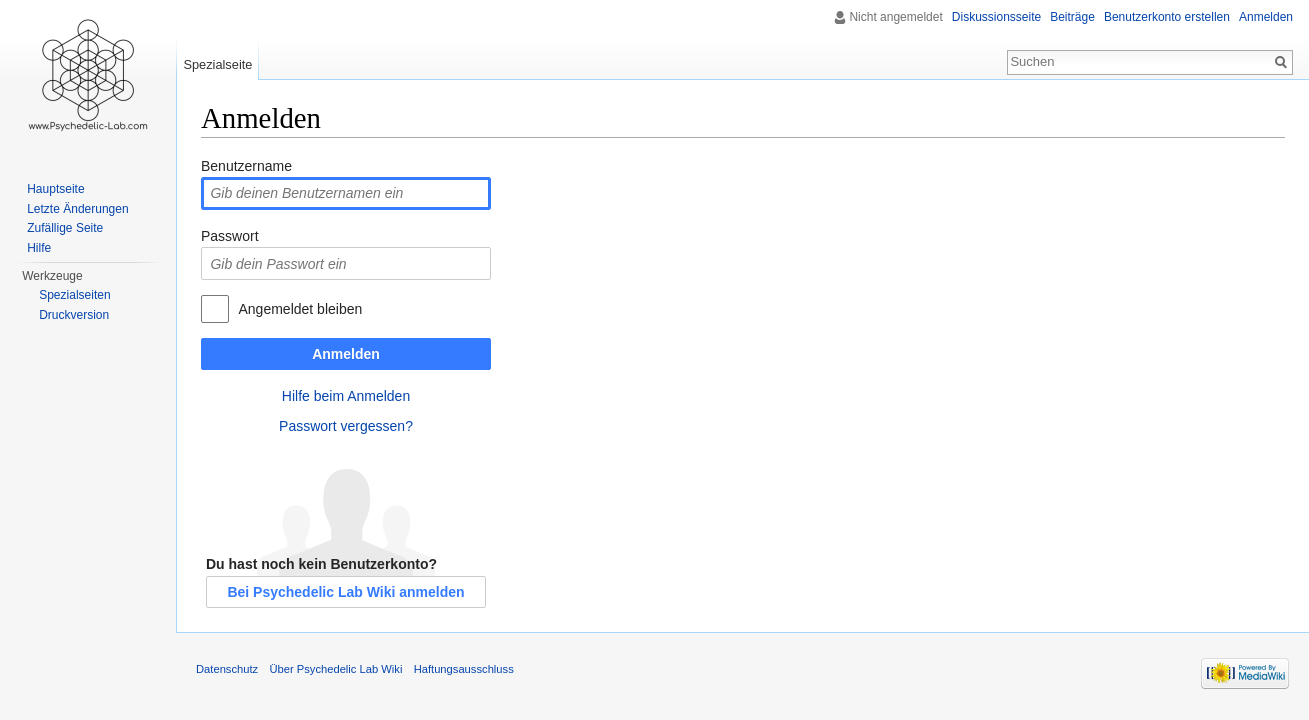  Describe the element at coordinates (335, 669) in the screenshot. I see `Über Psychedelic Lab Wiki` at that location.